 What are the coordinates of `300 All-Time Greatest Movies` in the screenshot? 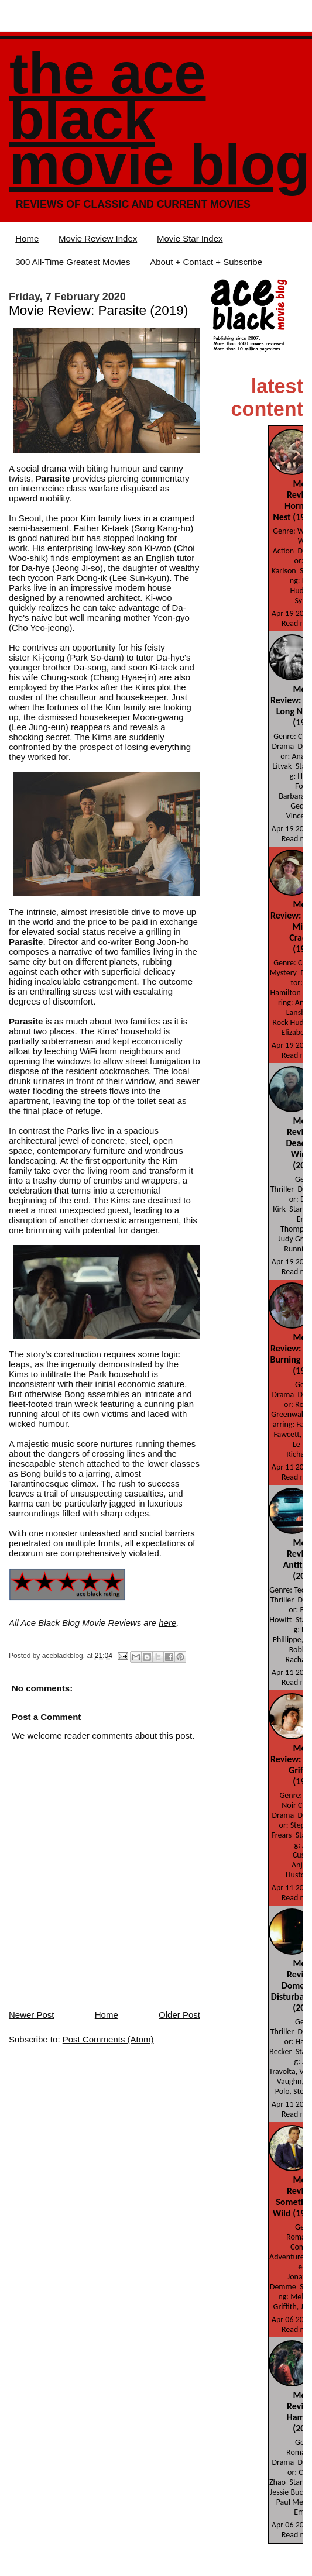 It's located at (72, 262).